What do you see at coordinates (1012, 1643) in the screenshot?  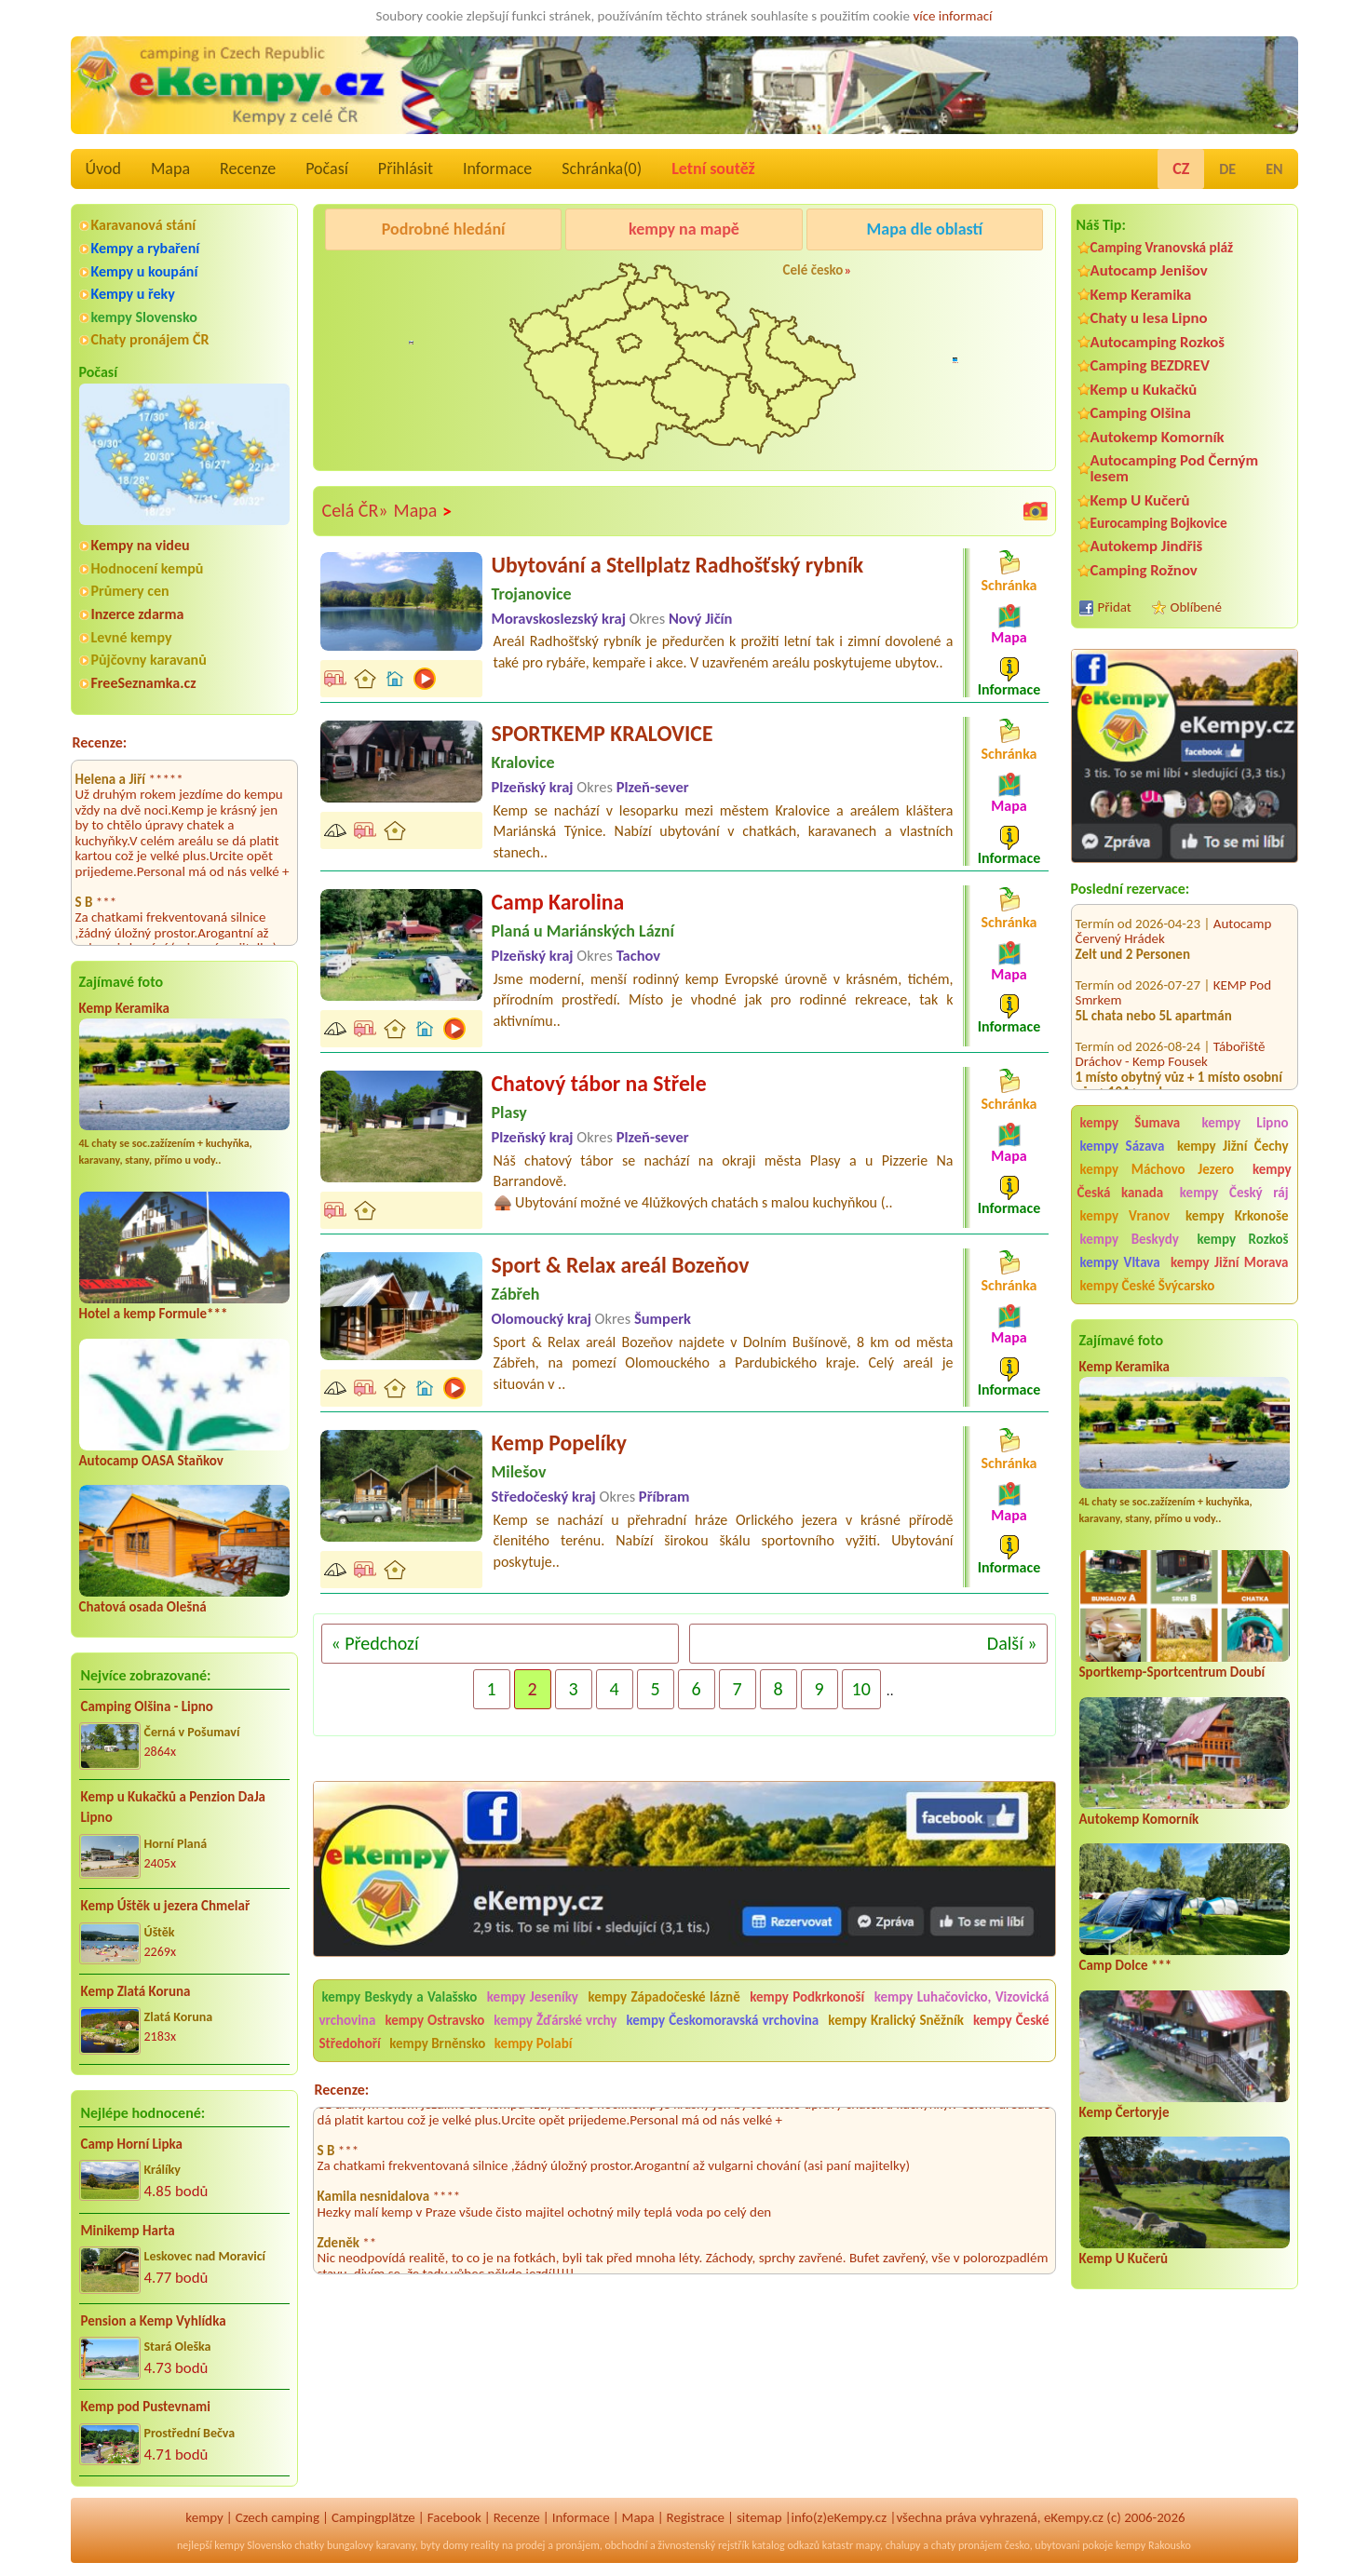 I see `Další »` at bounding box center [1012, 1643].